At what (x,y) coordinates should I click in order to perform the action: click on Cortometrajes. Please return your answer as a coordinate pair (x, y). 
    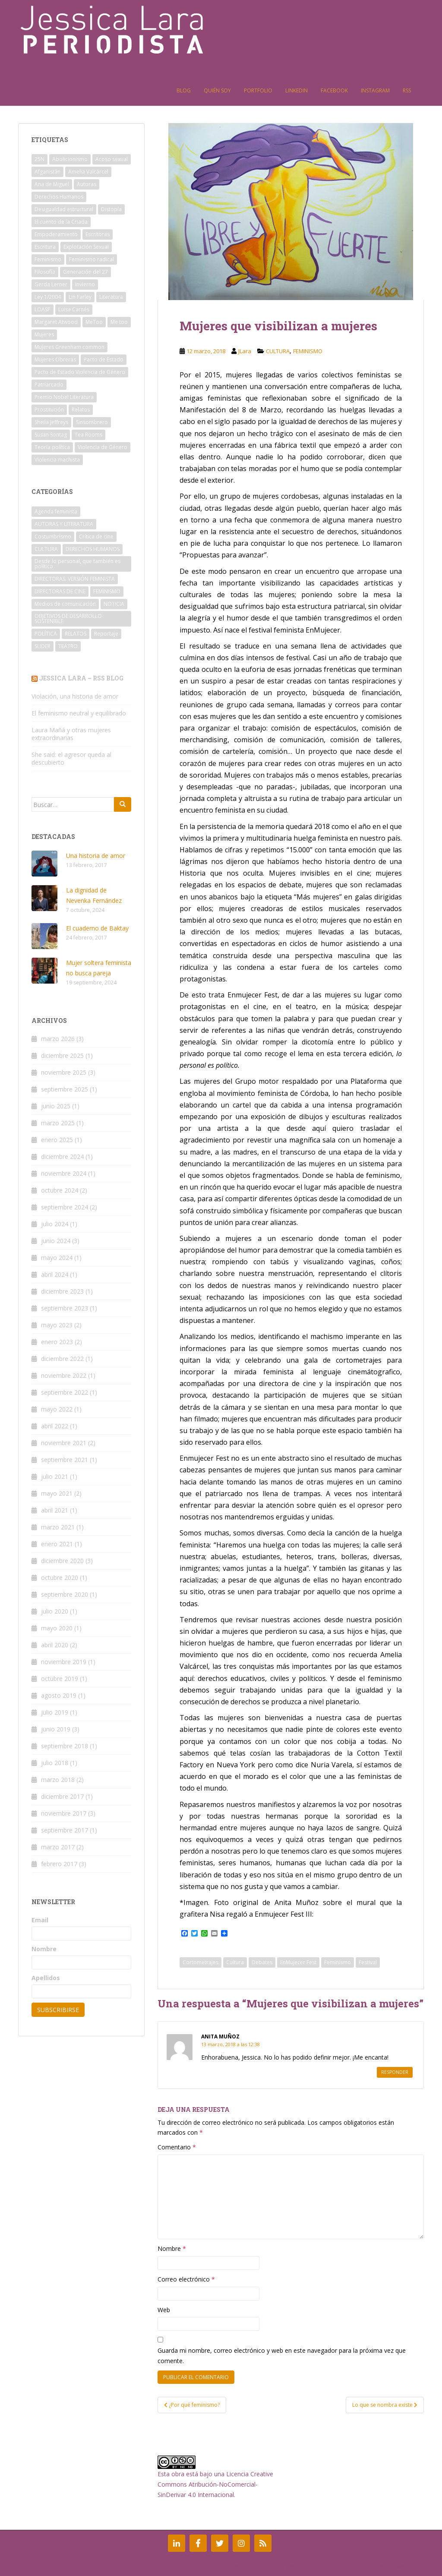
    Looking at the image, I should click on (200, 1962).